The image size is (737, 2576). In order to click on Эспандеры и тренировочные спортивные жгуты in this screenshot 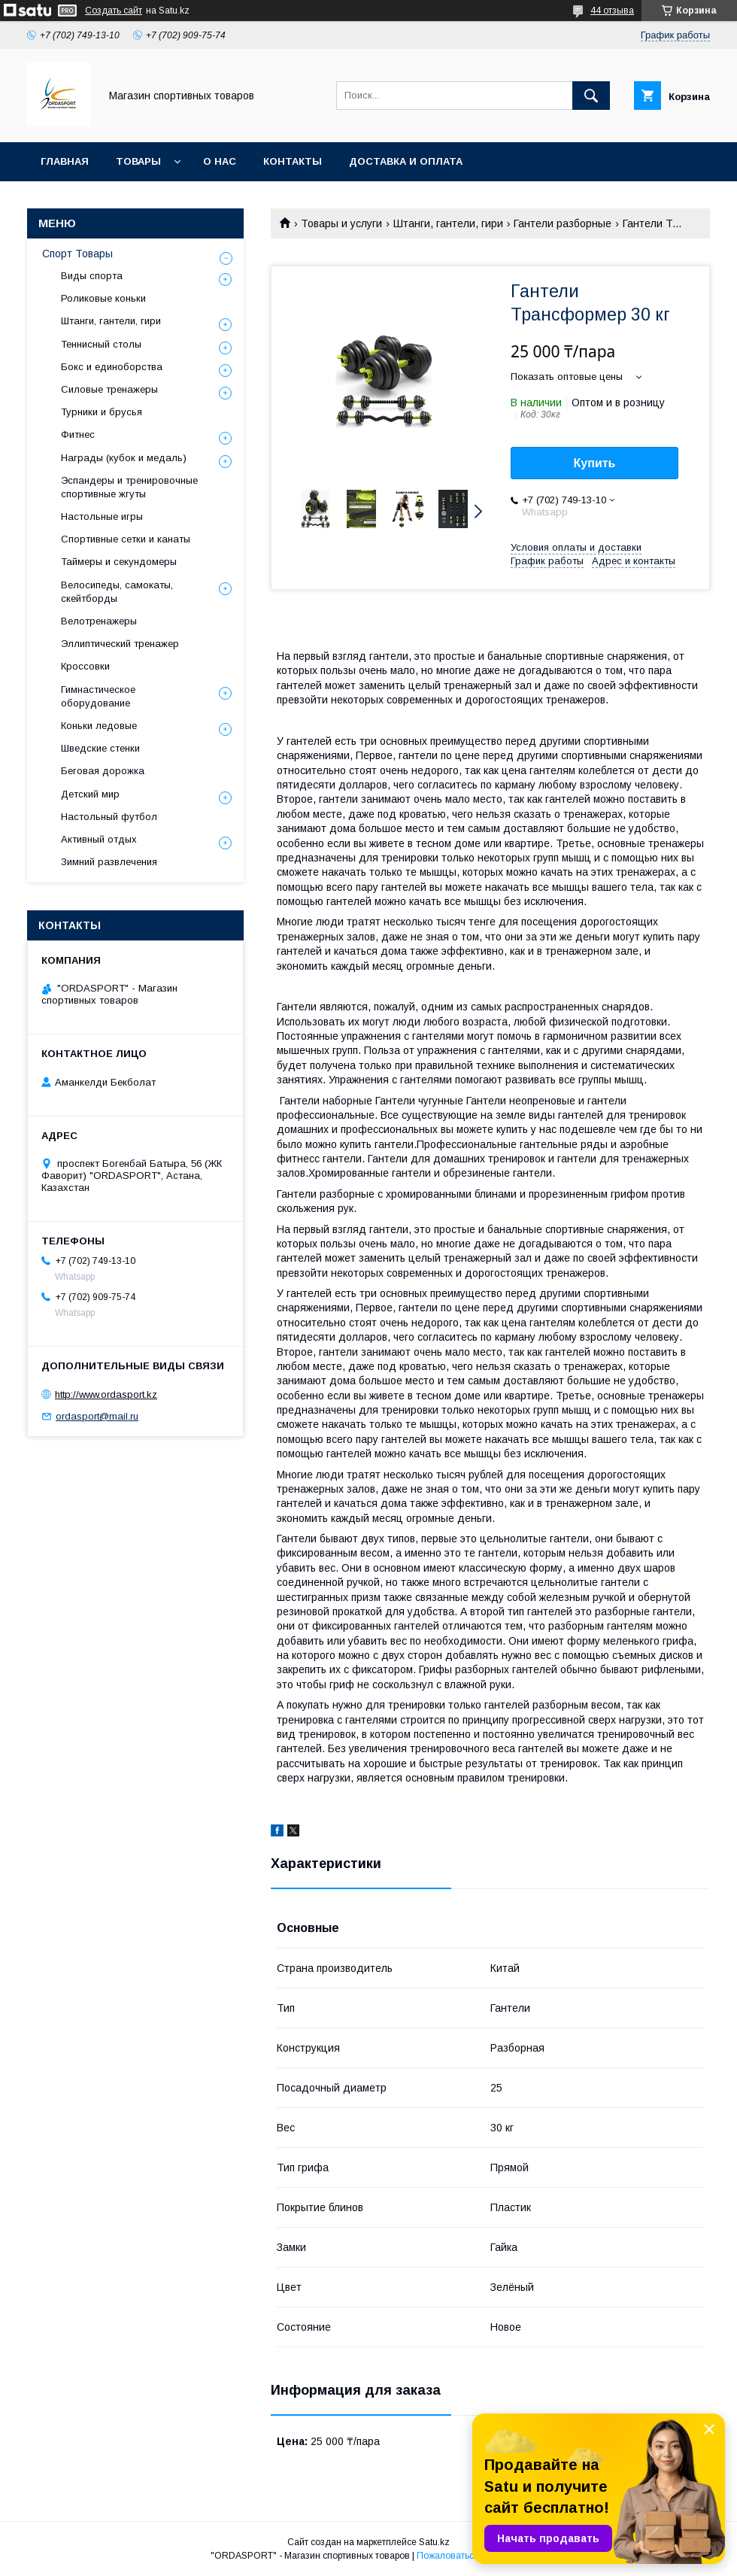, I will do `click(129, 487)`.